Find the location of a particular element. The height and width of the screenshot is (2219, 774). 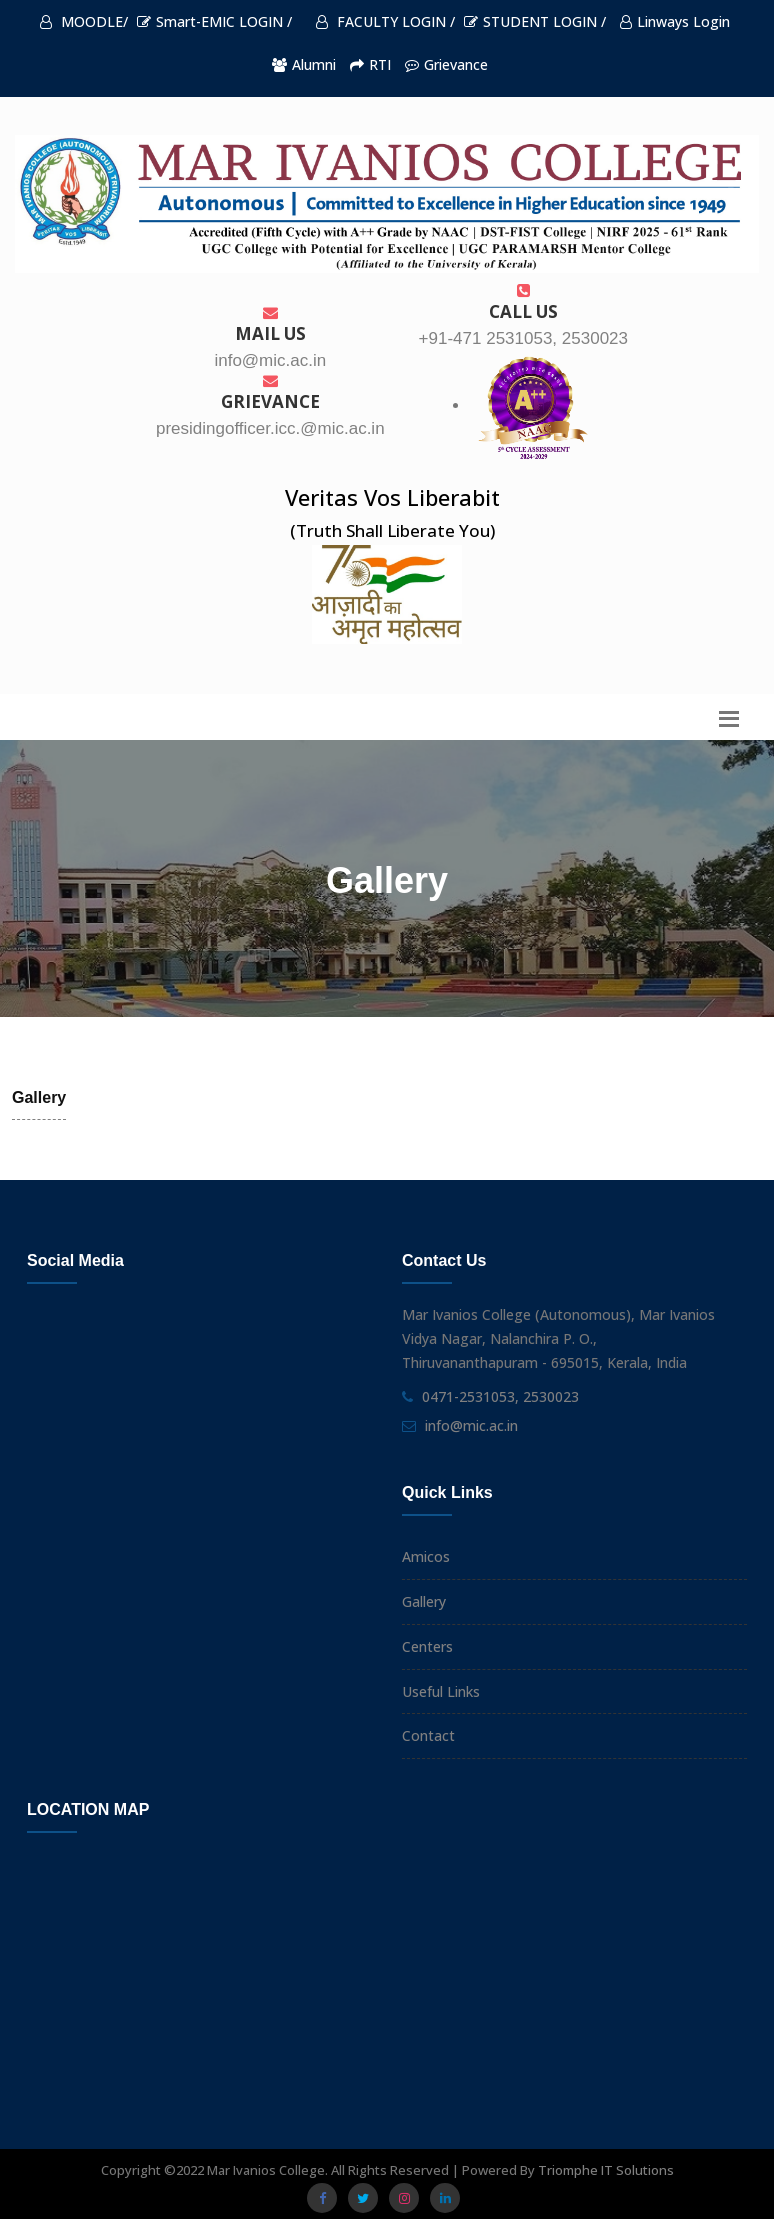

Mail Us is located at coordinates (270, 325).